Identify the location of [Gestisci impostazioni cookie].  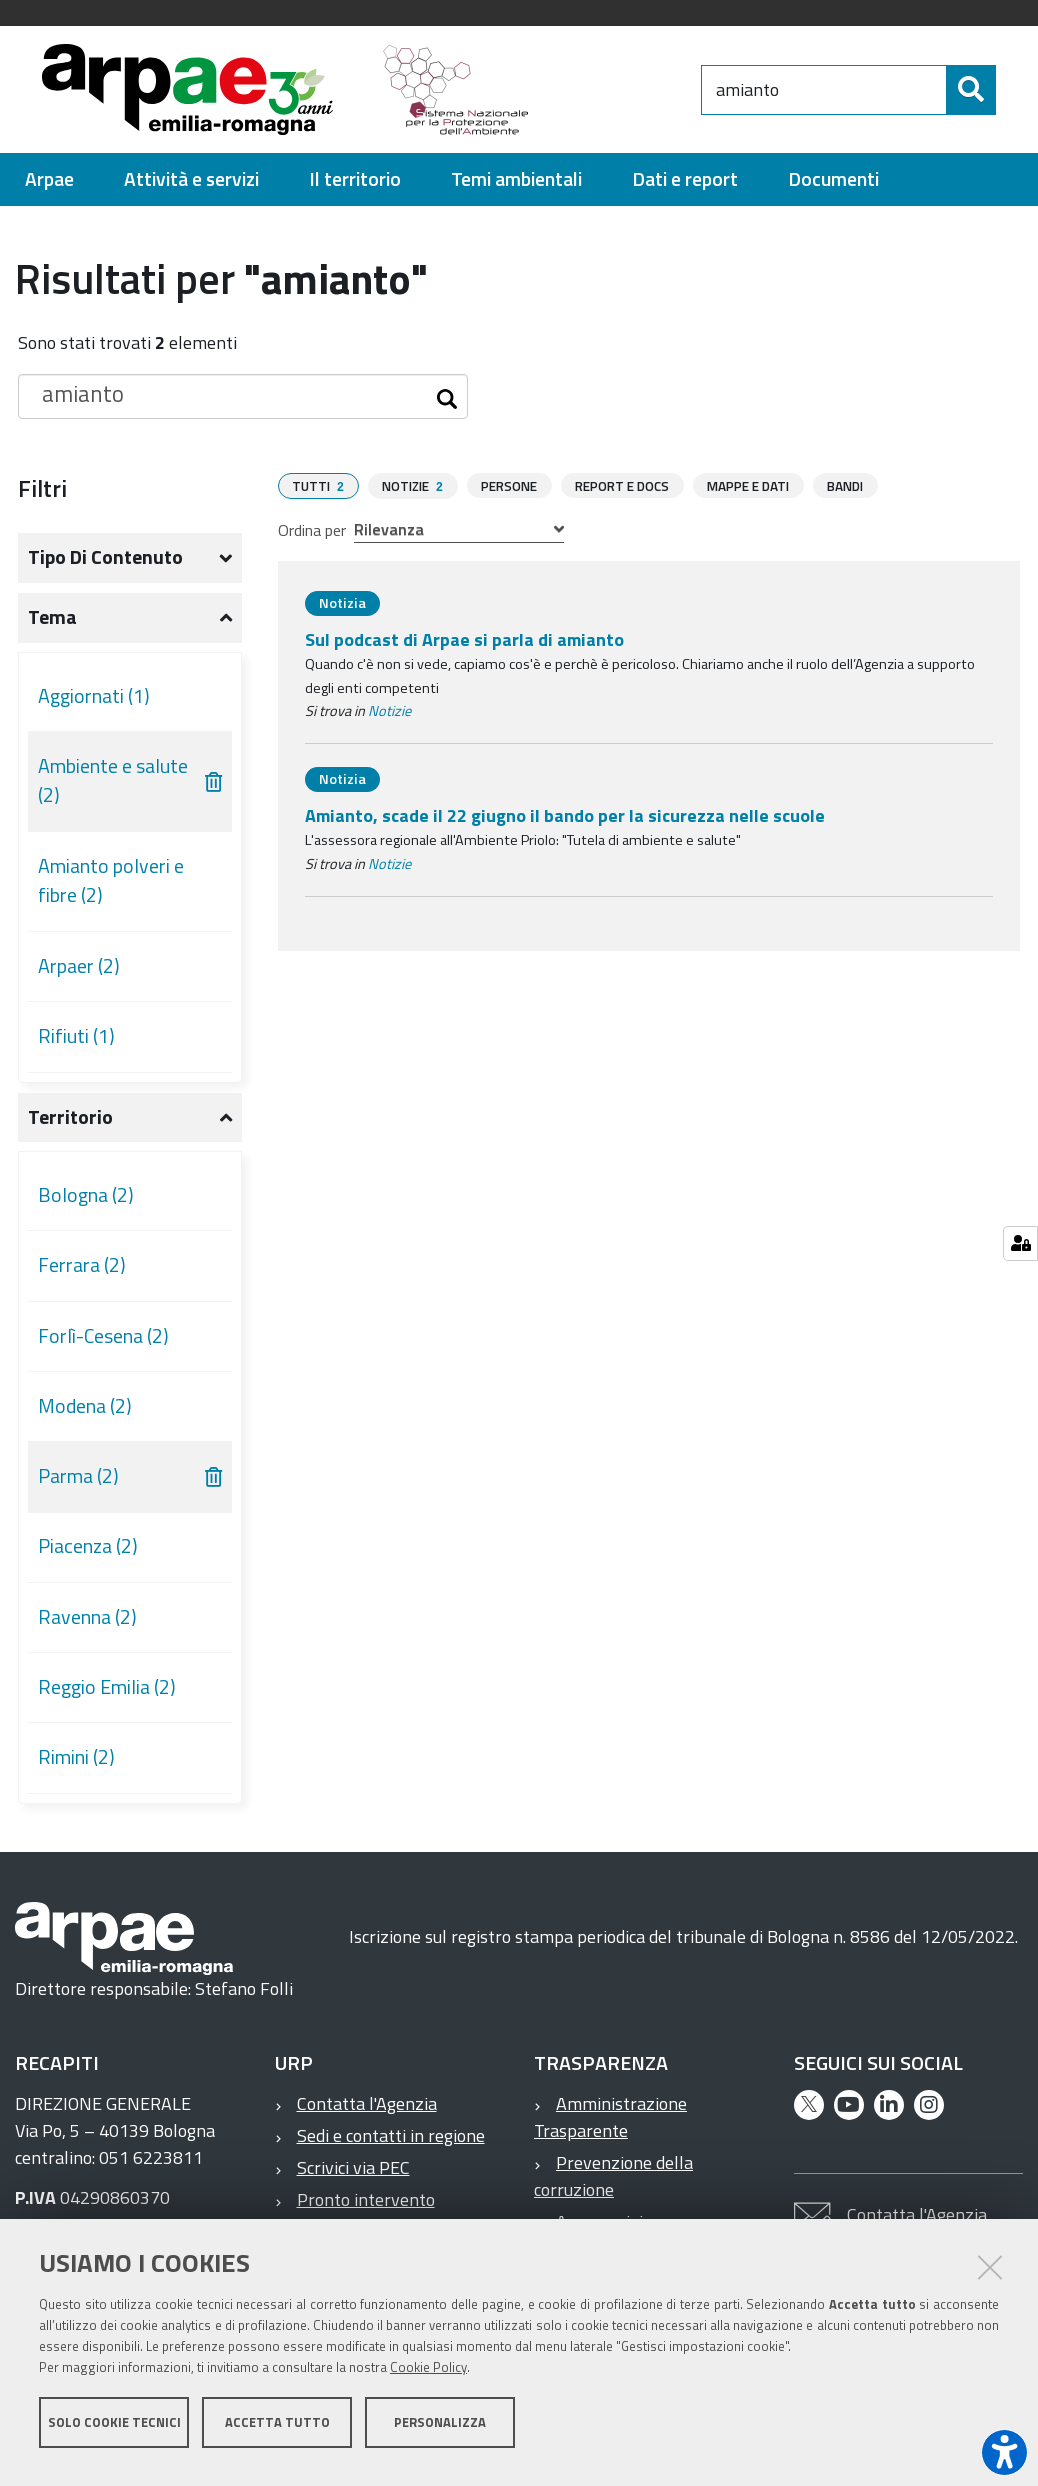
(1020, 1243).